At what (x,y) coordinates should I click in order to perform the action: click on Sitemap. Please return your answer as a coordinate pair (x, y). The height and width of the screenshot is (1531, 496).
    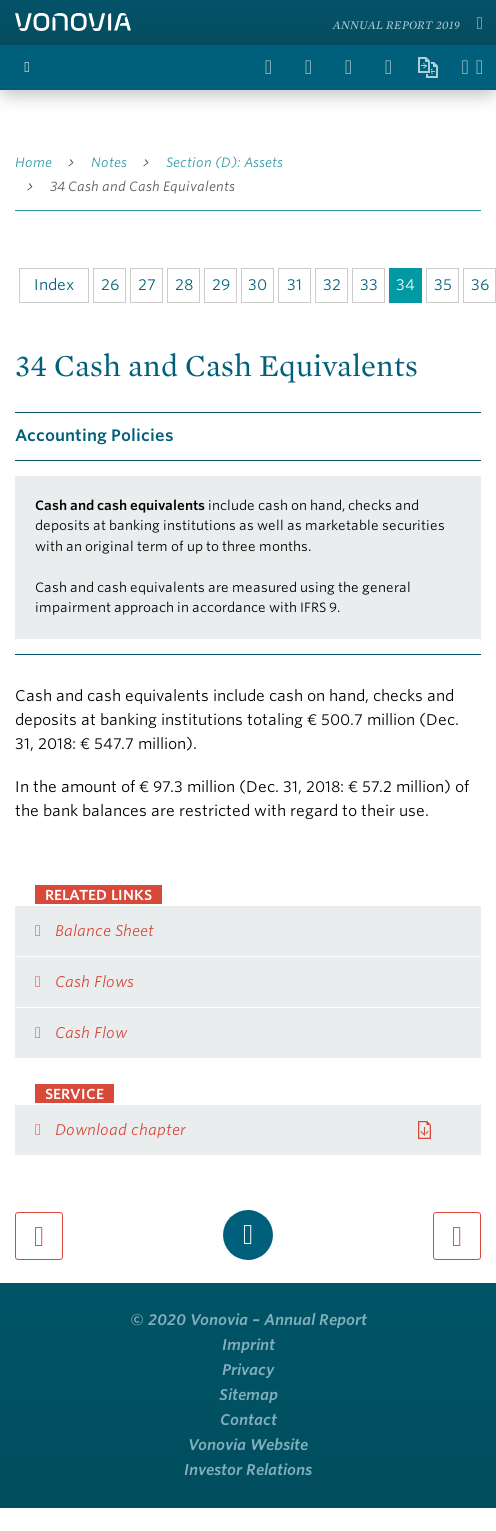
    Looking at the image, I should click on (248, 1395).